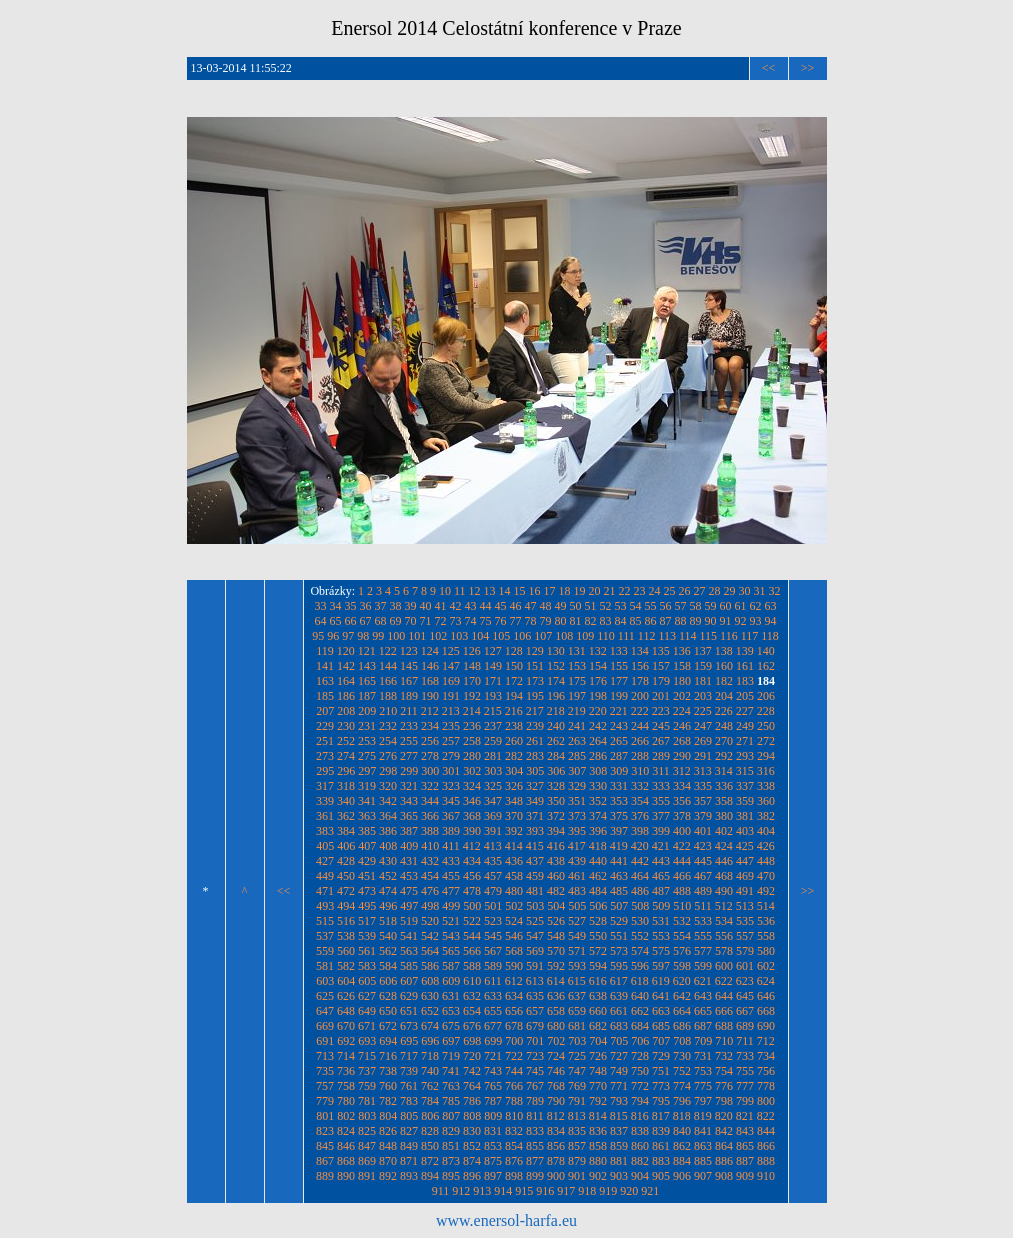  Describe the element at coordinates (682, 786) in the screenshot. I see `334` at that location.